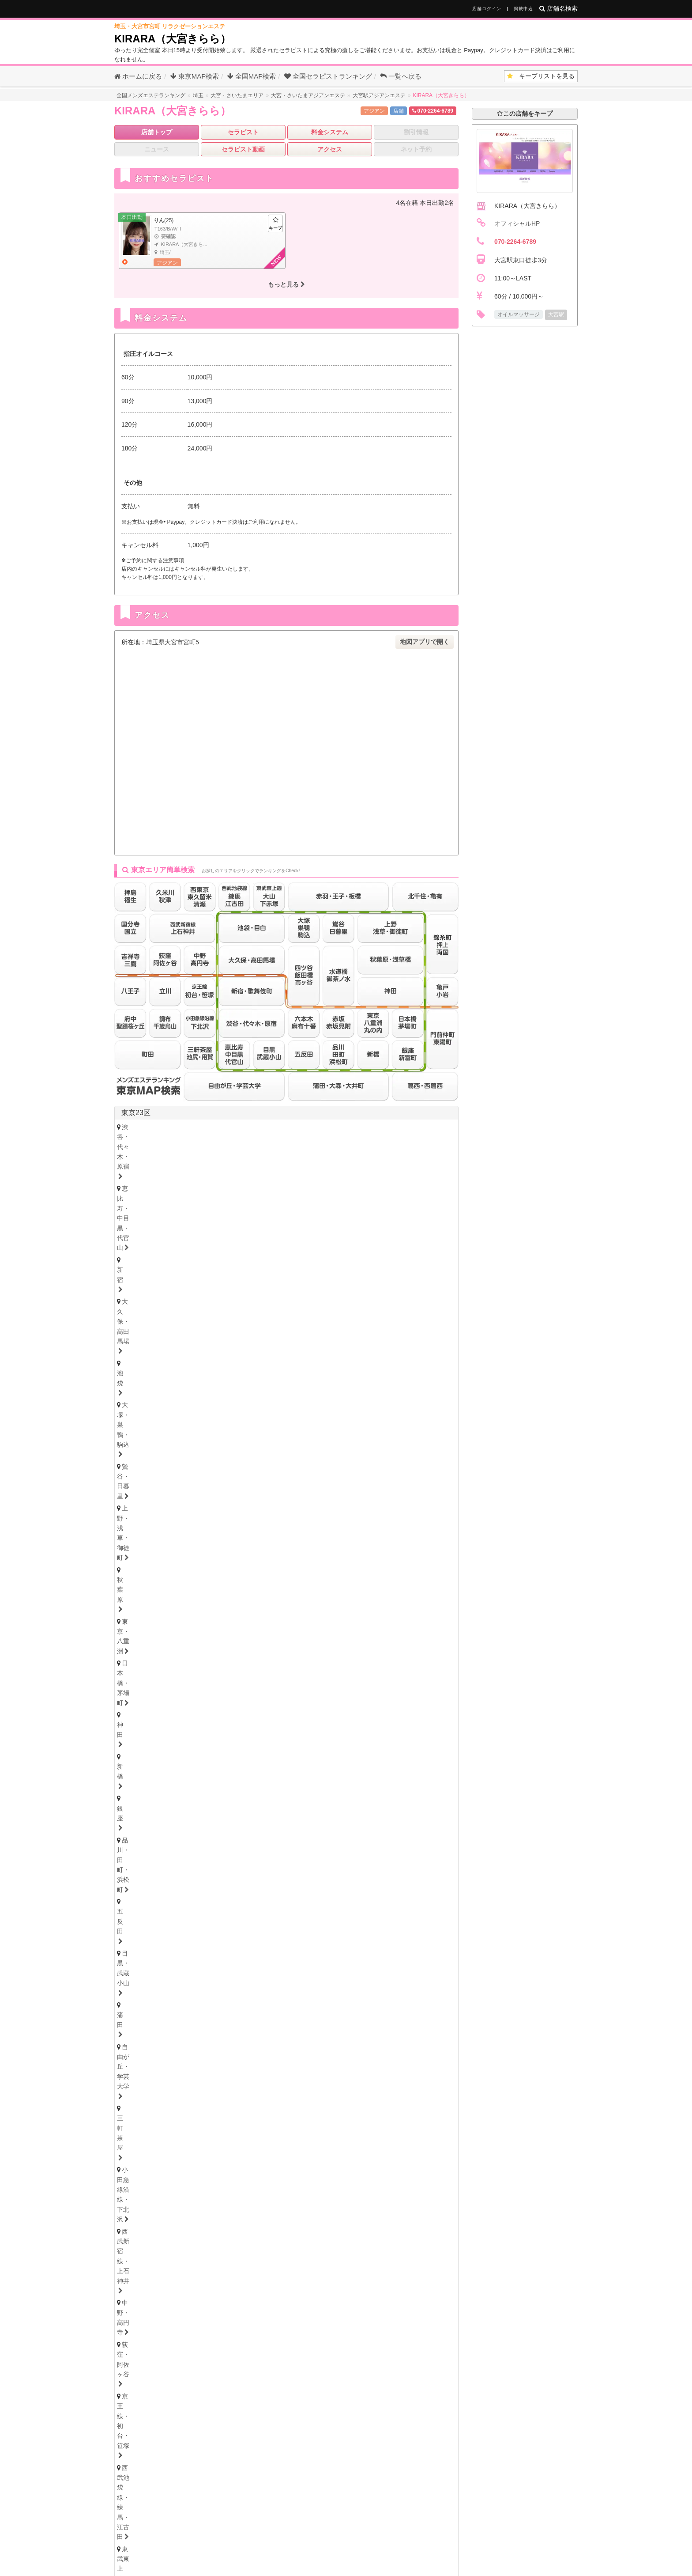 The image size is (692, 2576). I want to click on 富山・高岡, so click(140, 1777).